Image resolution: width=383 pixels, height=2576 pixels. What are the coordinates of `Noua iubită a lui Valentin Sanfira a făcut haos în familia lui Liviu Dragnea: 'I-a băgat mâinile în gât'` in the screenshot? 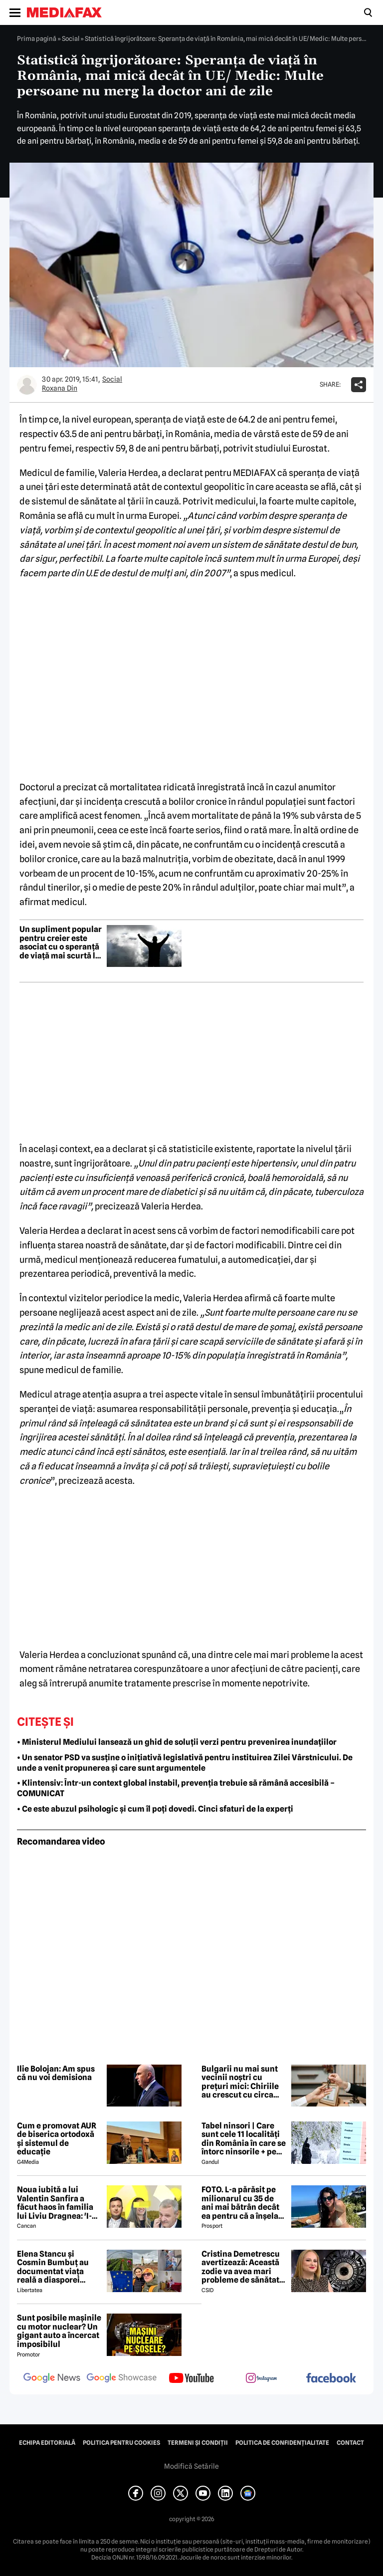 It's located at (56, 2202).